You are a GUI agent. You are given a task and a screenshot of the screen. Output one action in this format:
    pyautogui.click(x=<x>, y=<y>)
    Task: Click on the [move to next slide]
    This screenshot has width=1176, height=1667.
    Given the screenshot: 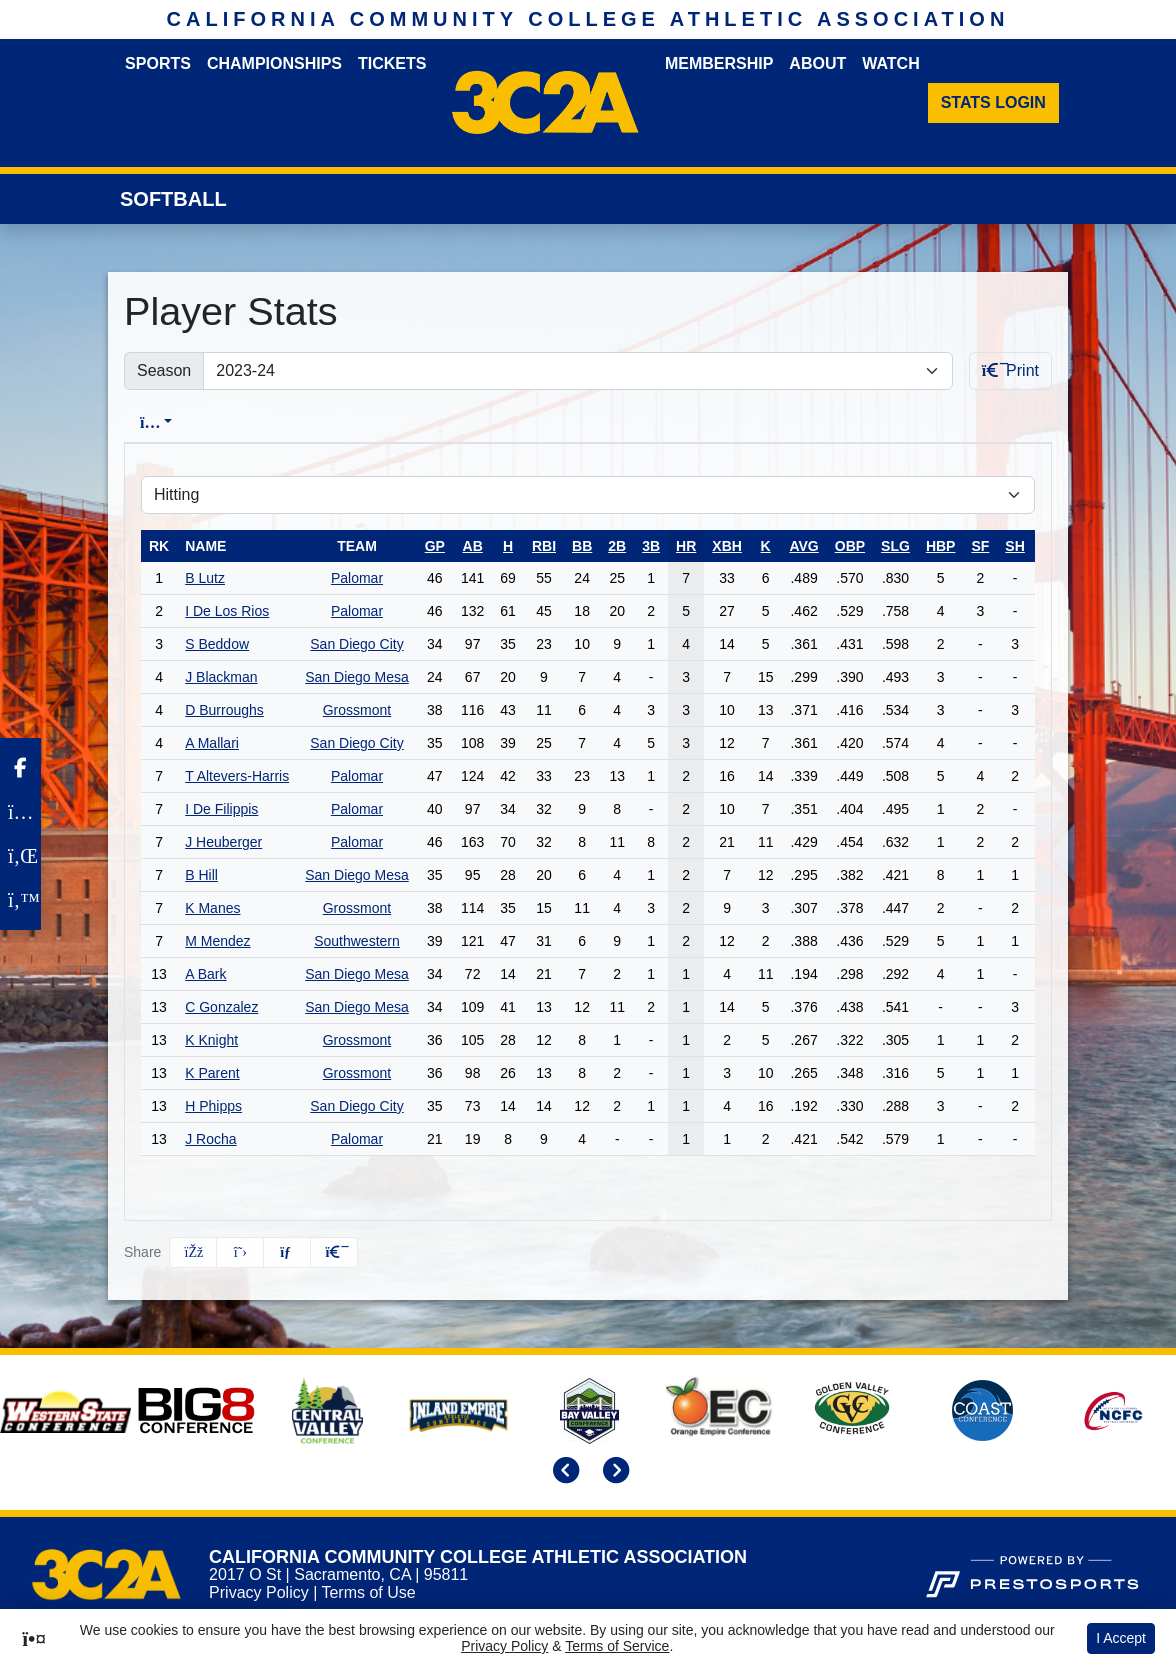 What is the action you would take?
    pyautogui.click(x=613, y=1472)
    